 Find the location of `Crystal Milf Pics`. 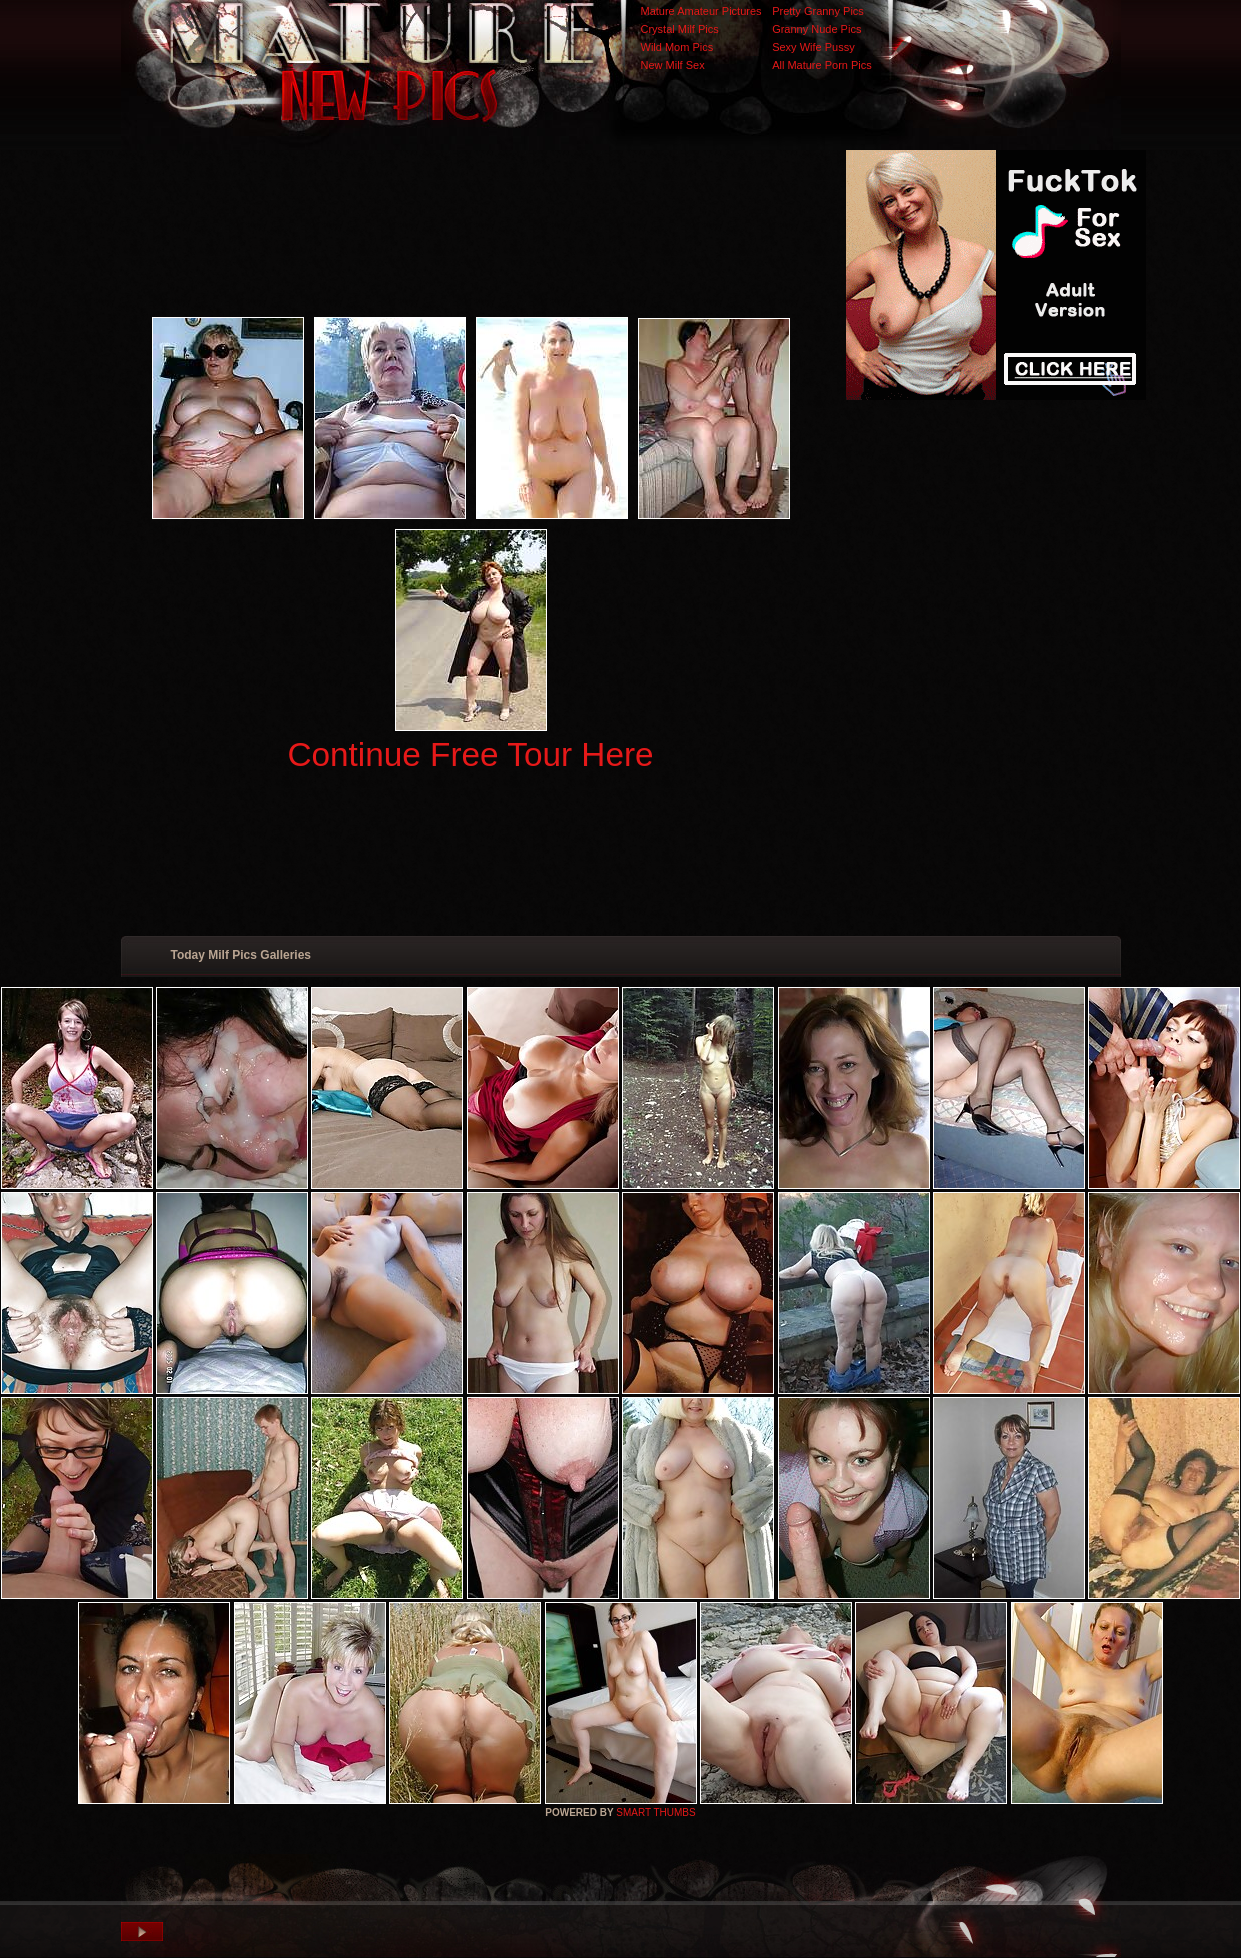

Crystal Milf Pics is located at coordinates (680, 29).